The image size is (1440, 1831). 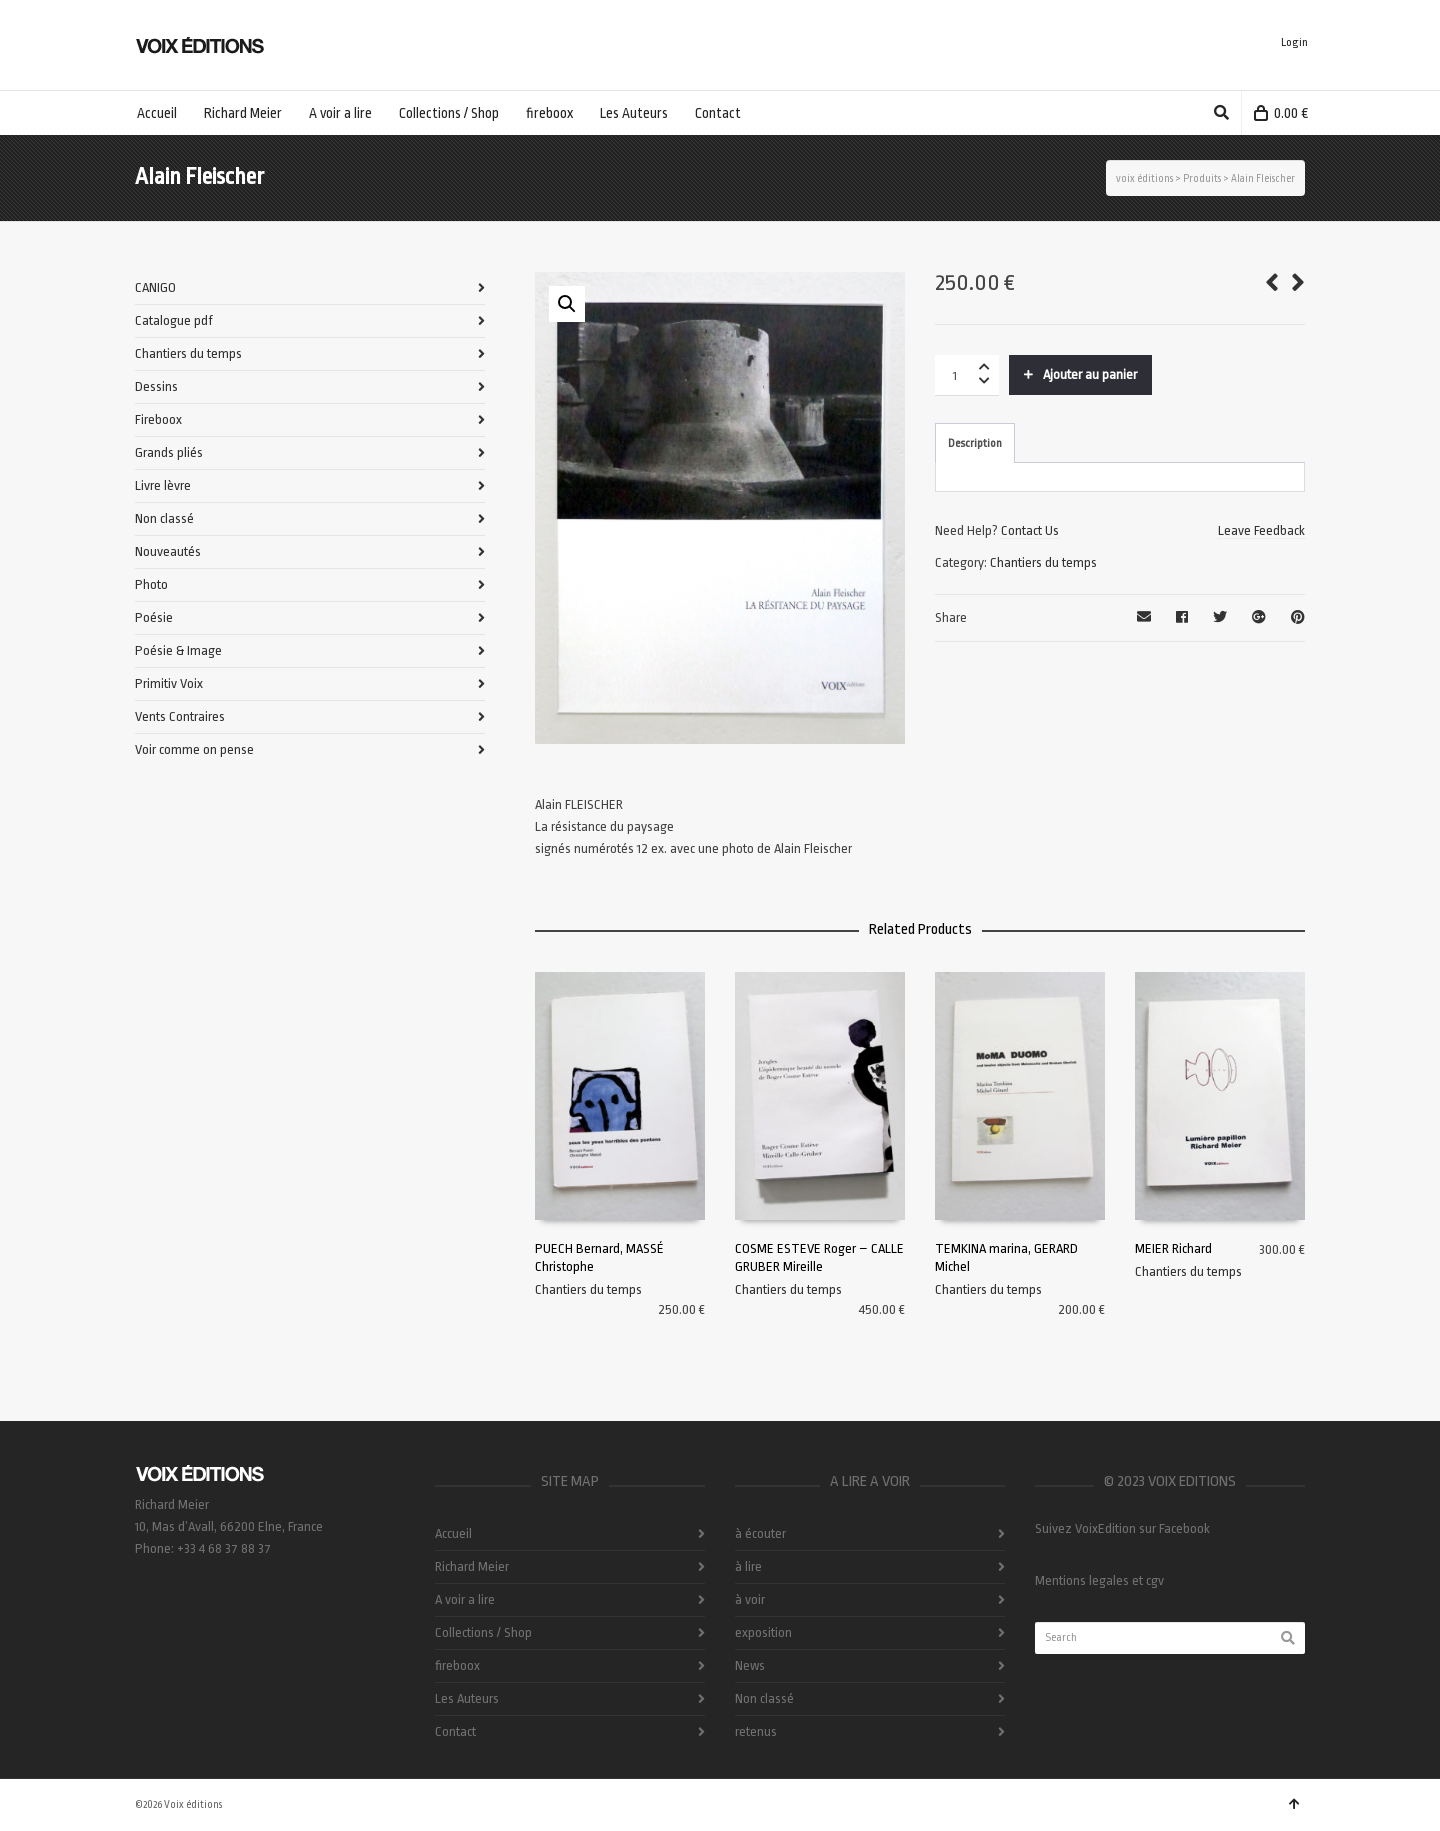 I want to click on Non classé, so click(x=164, y=518).